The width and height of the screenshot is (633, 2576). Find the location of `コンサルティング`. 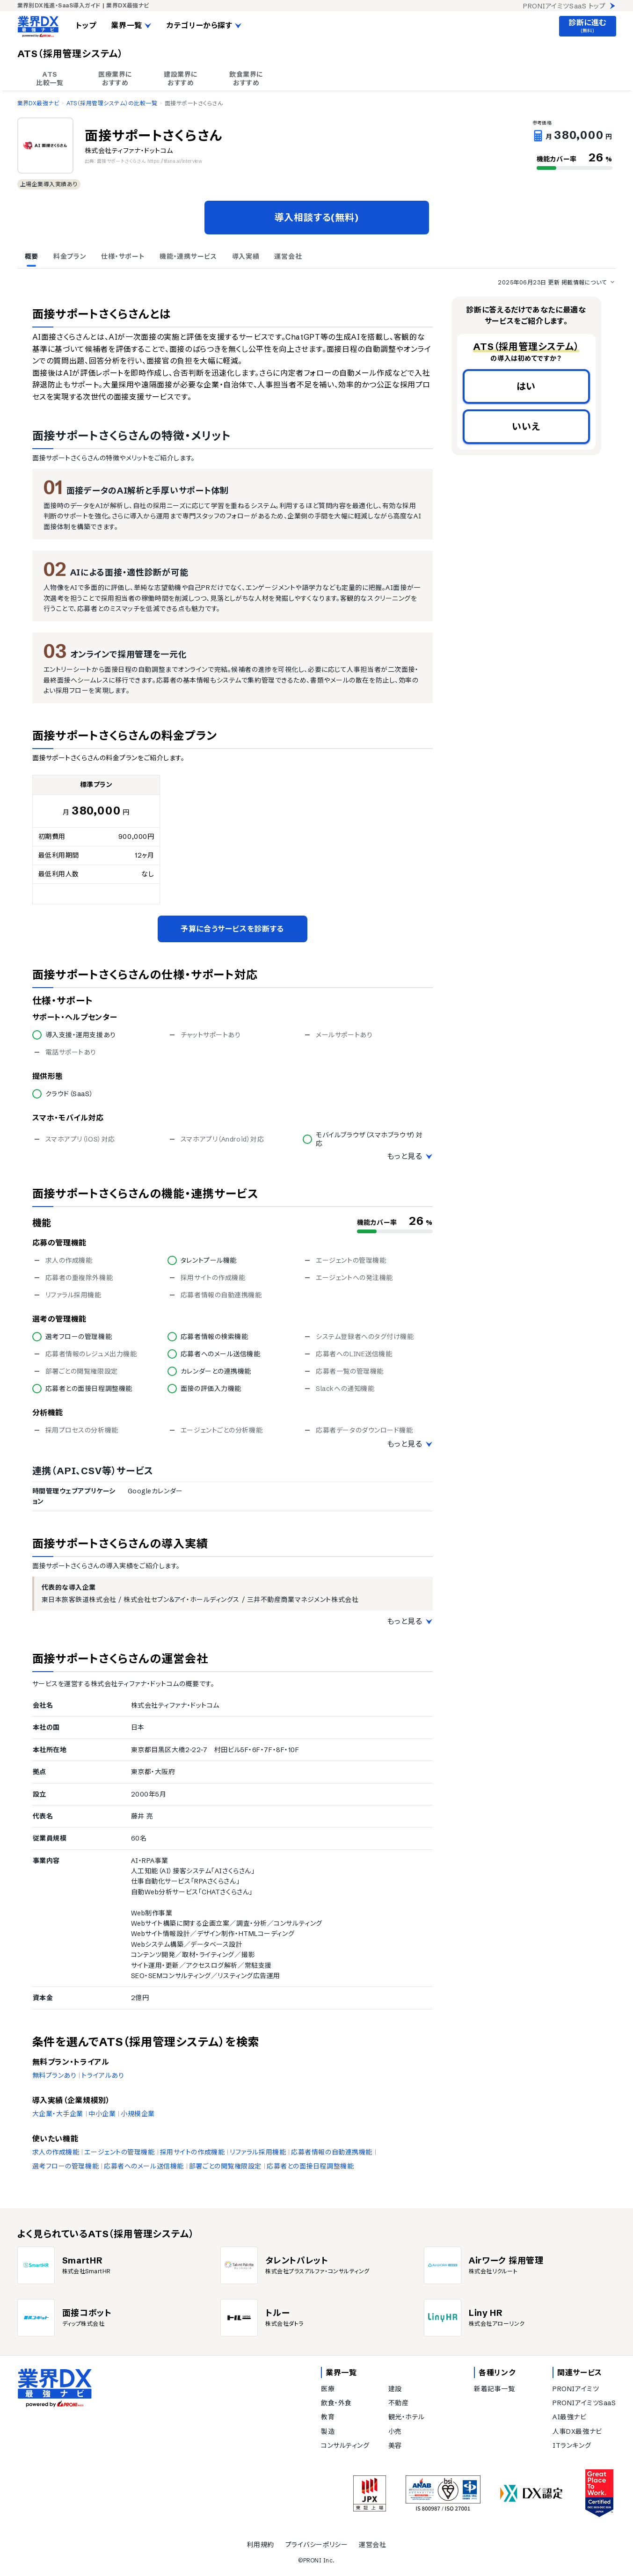

コンサルティング is located at coordinates (345, 2445).